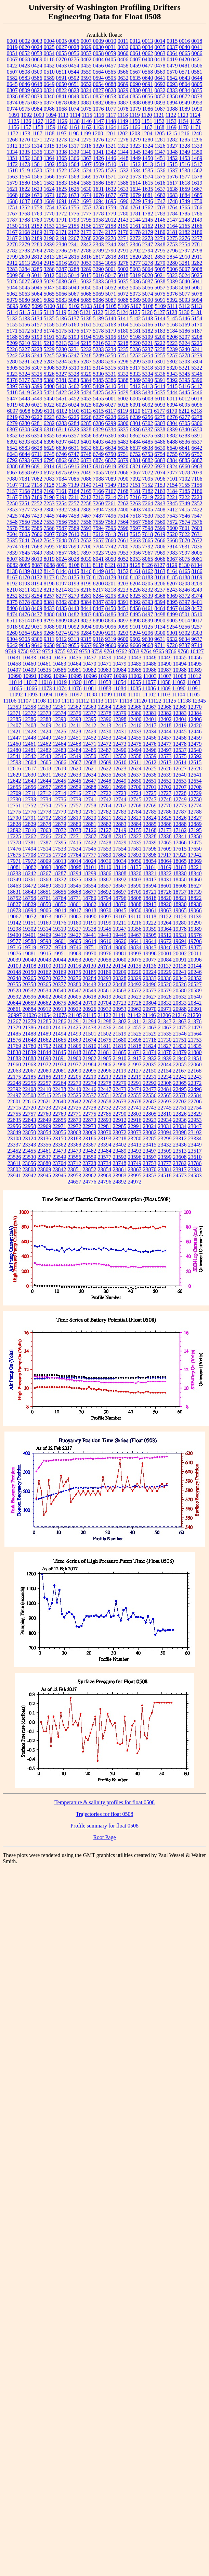 The width and height of the screenshot is (209, 2576). What do you see at coordinates (134, 694) in the screenshot?
I see `11101` at bounding box center [134, 694].